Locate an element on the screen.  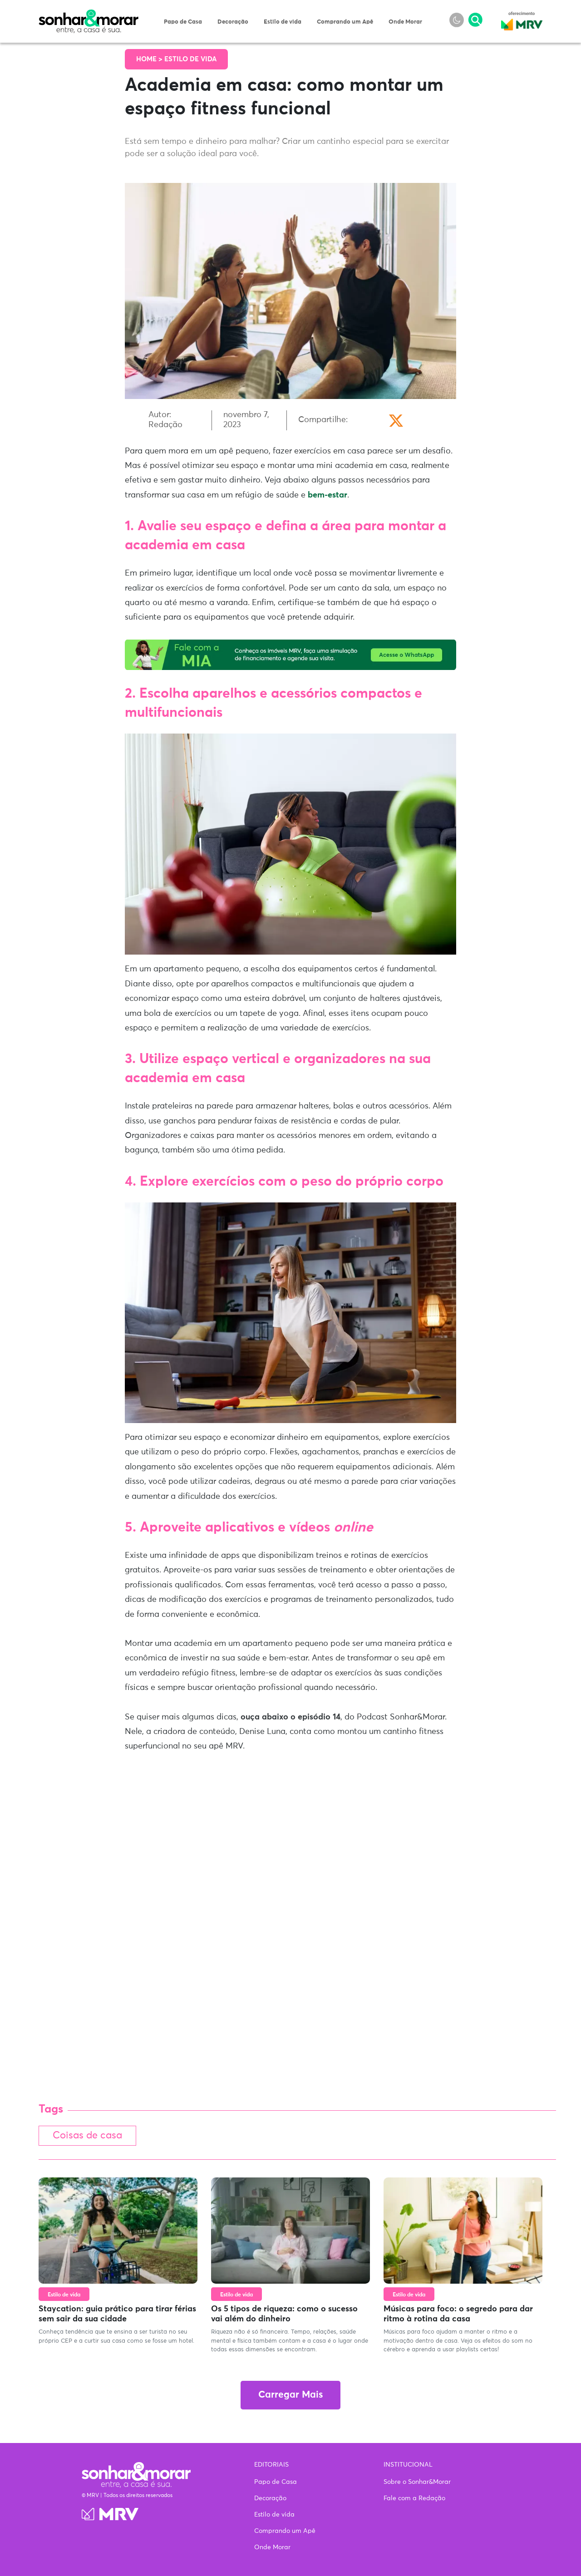
Sobre o Sonhar&Morar is located at coordinates (417, 2482).